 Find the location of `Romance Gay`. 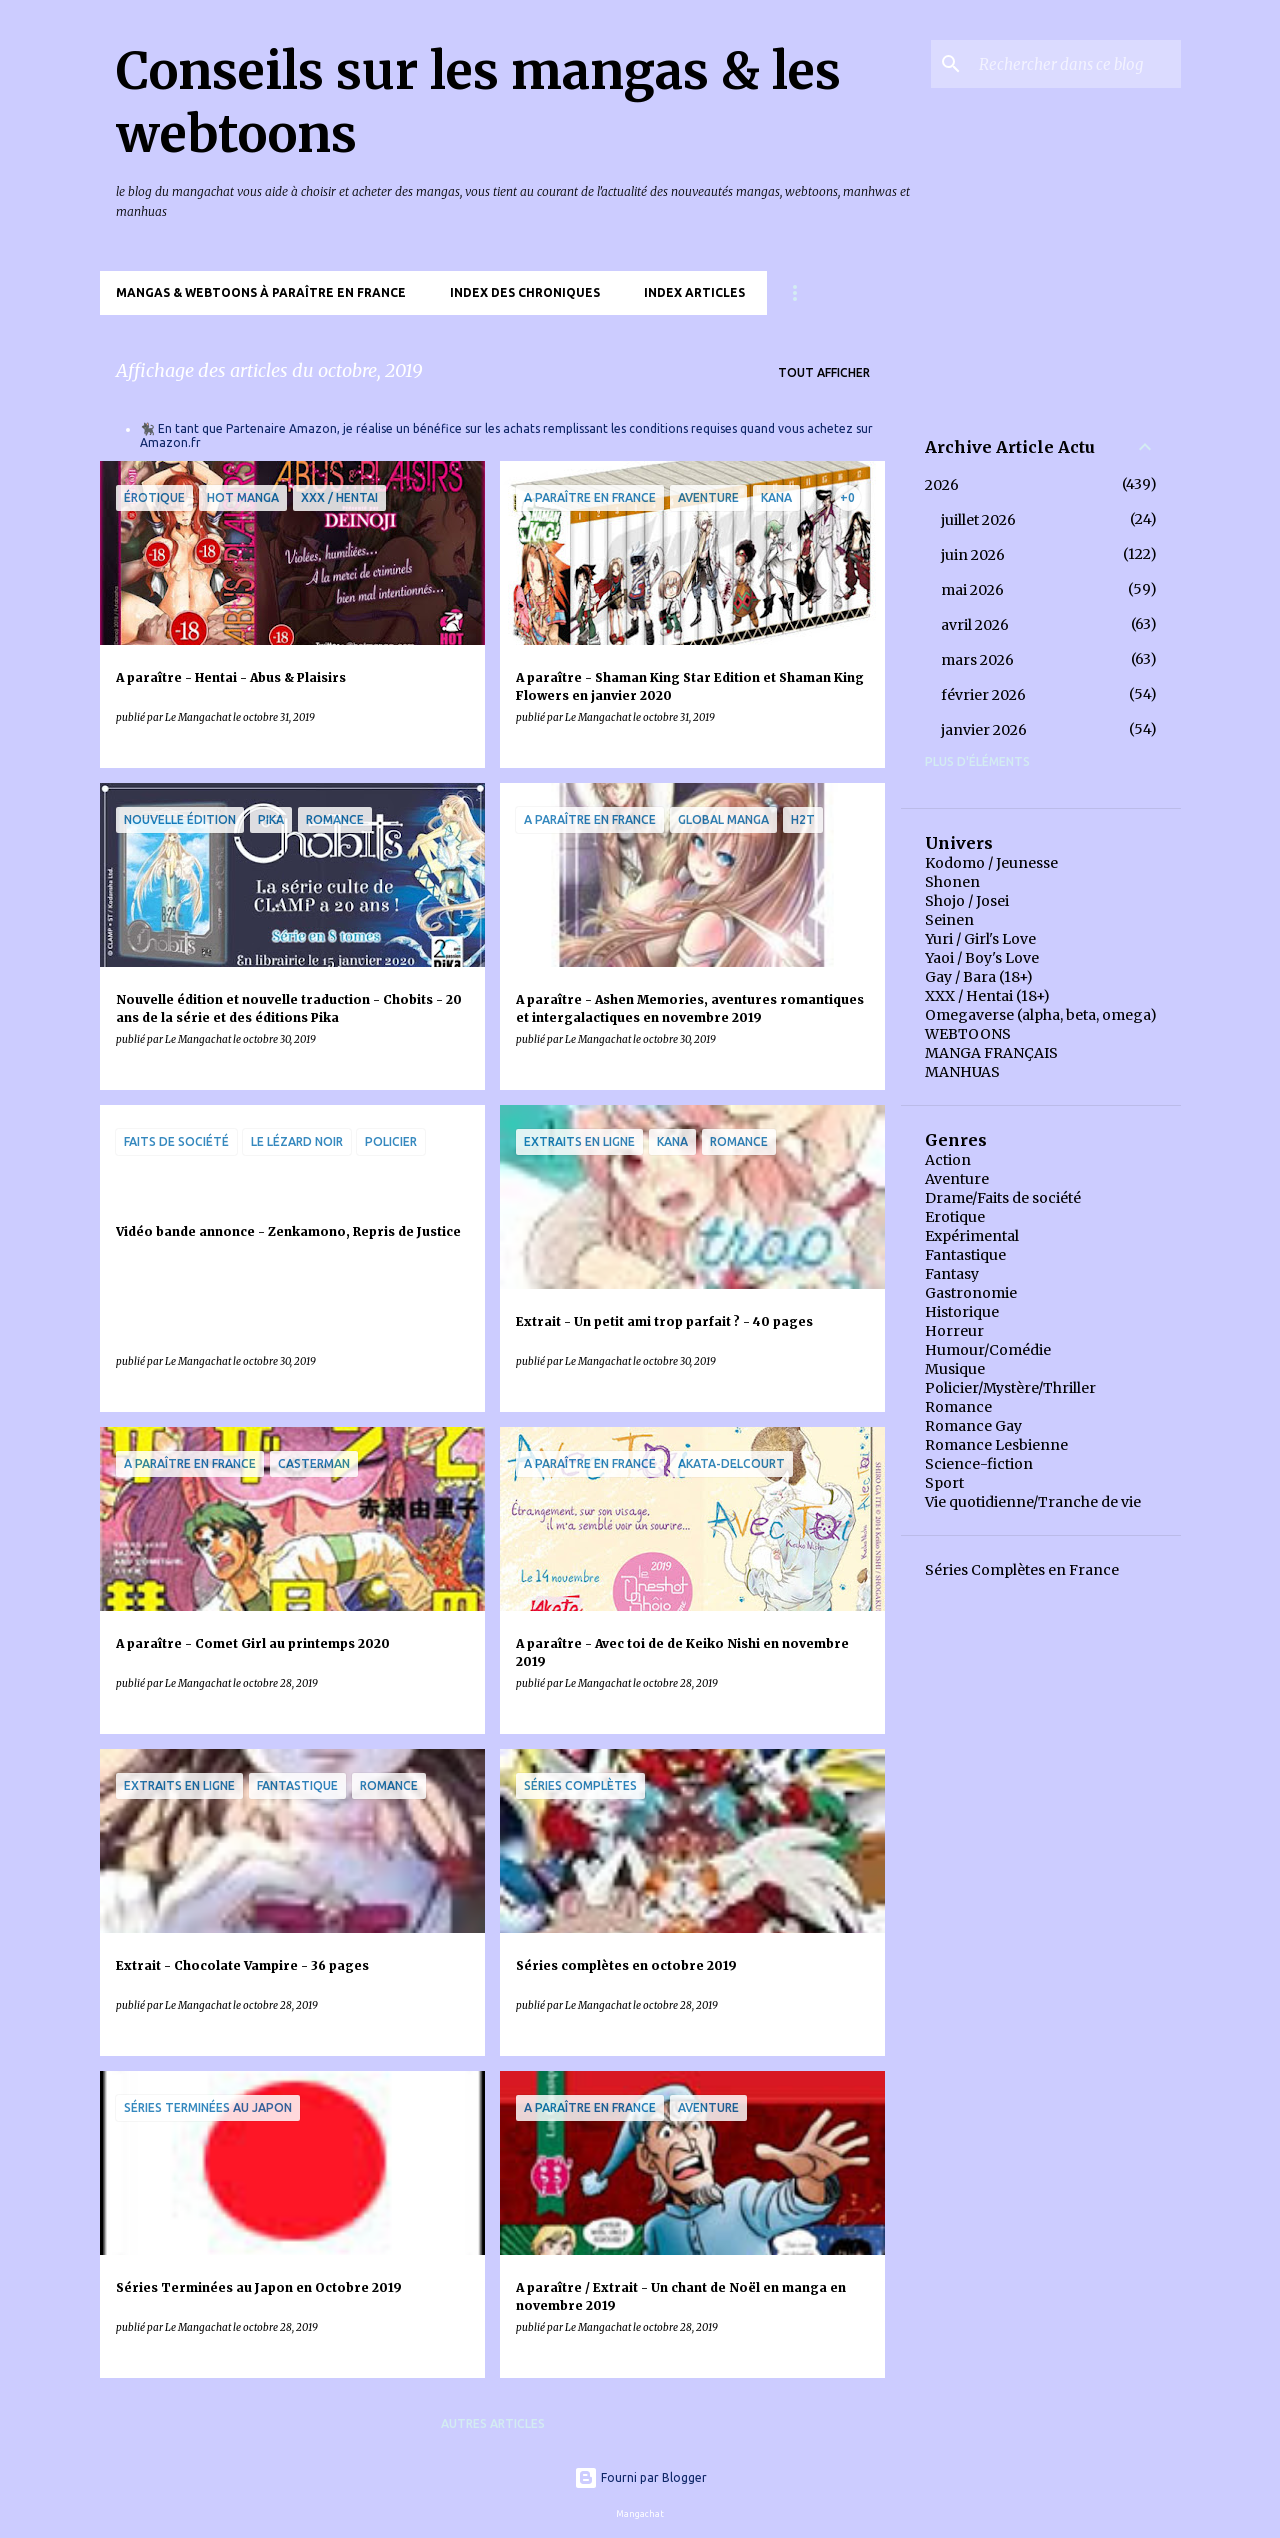

Romance Gay is located at coordinates (973, 1426).